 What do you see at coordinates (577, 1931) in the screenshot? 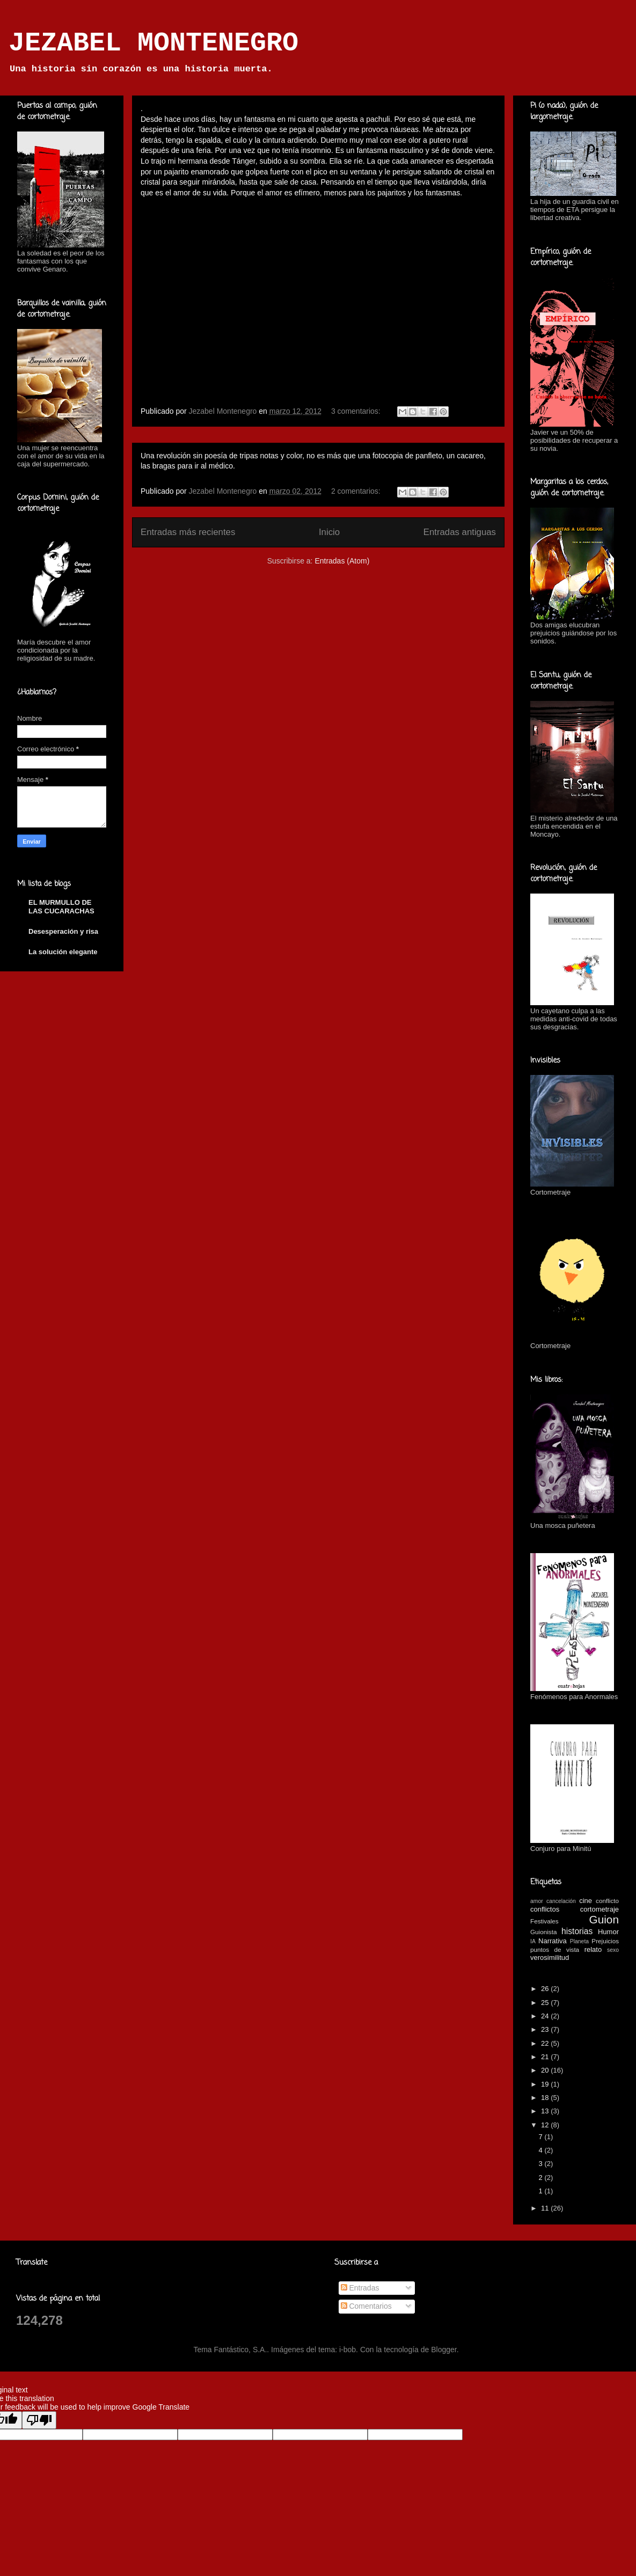
I see `historias` at bounding box center [577, 1931].